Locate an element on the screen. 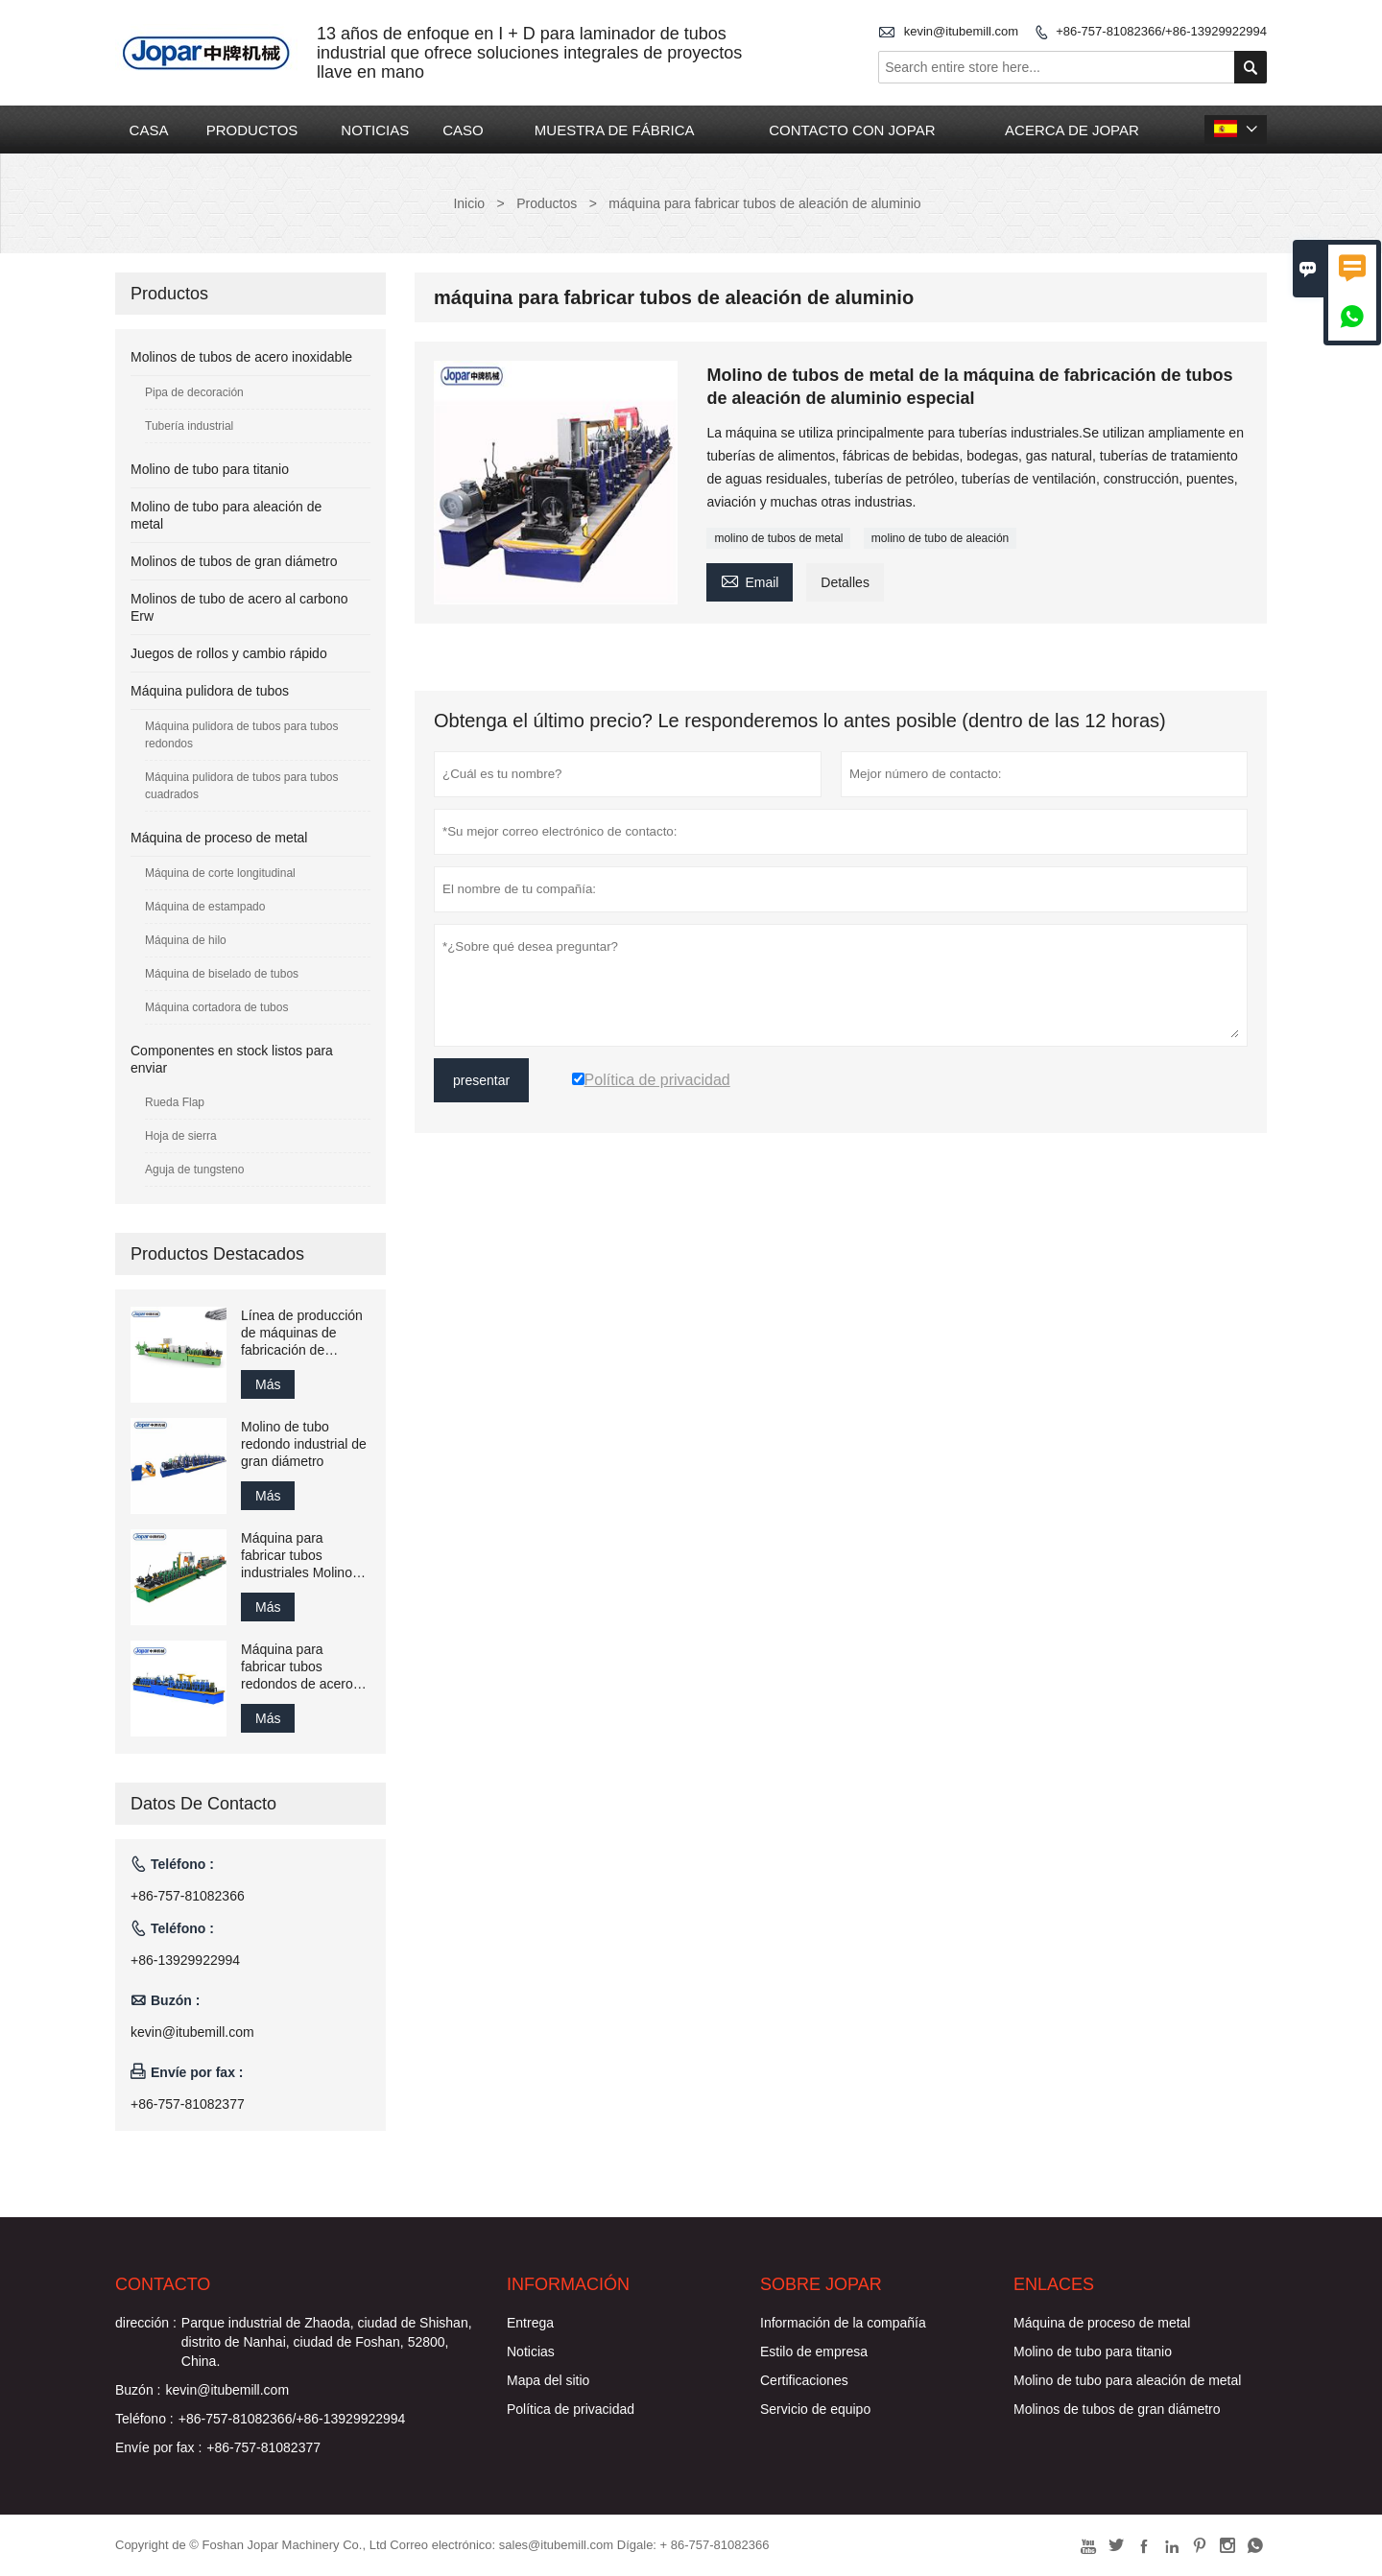  Molino de tubo para aleación de metal is located at coordinates (1127, 2380).